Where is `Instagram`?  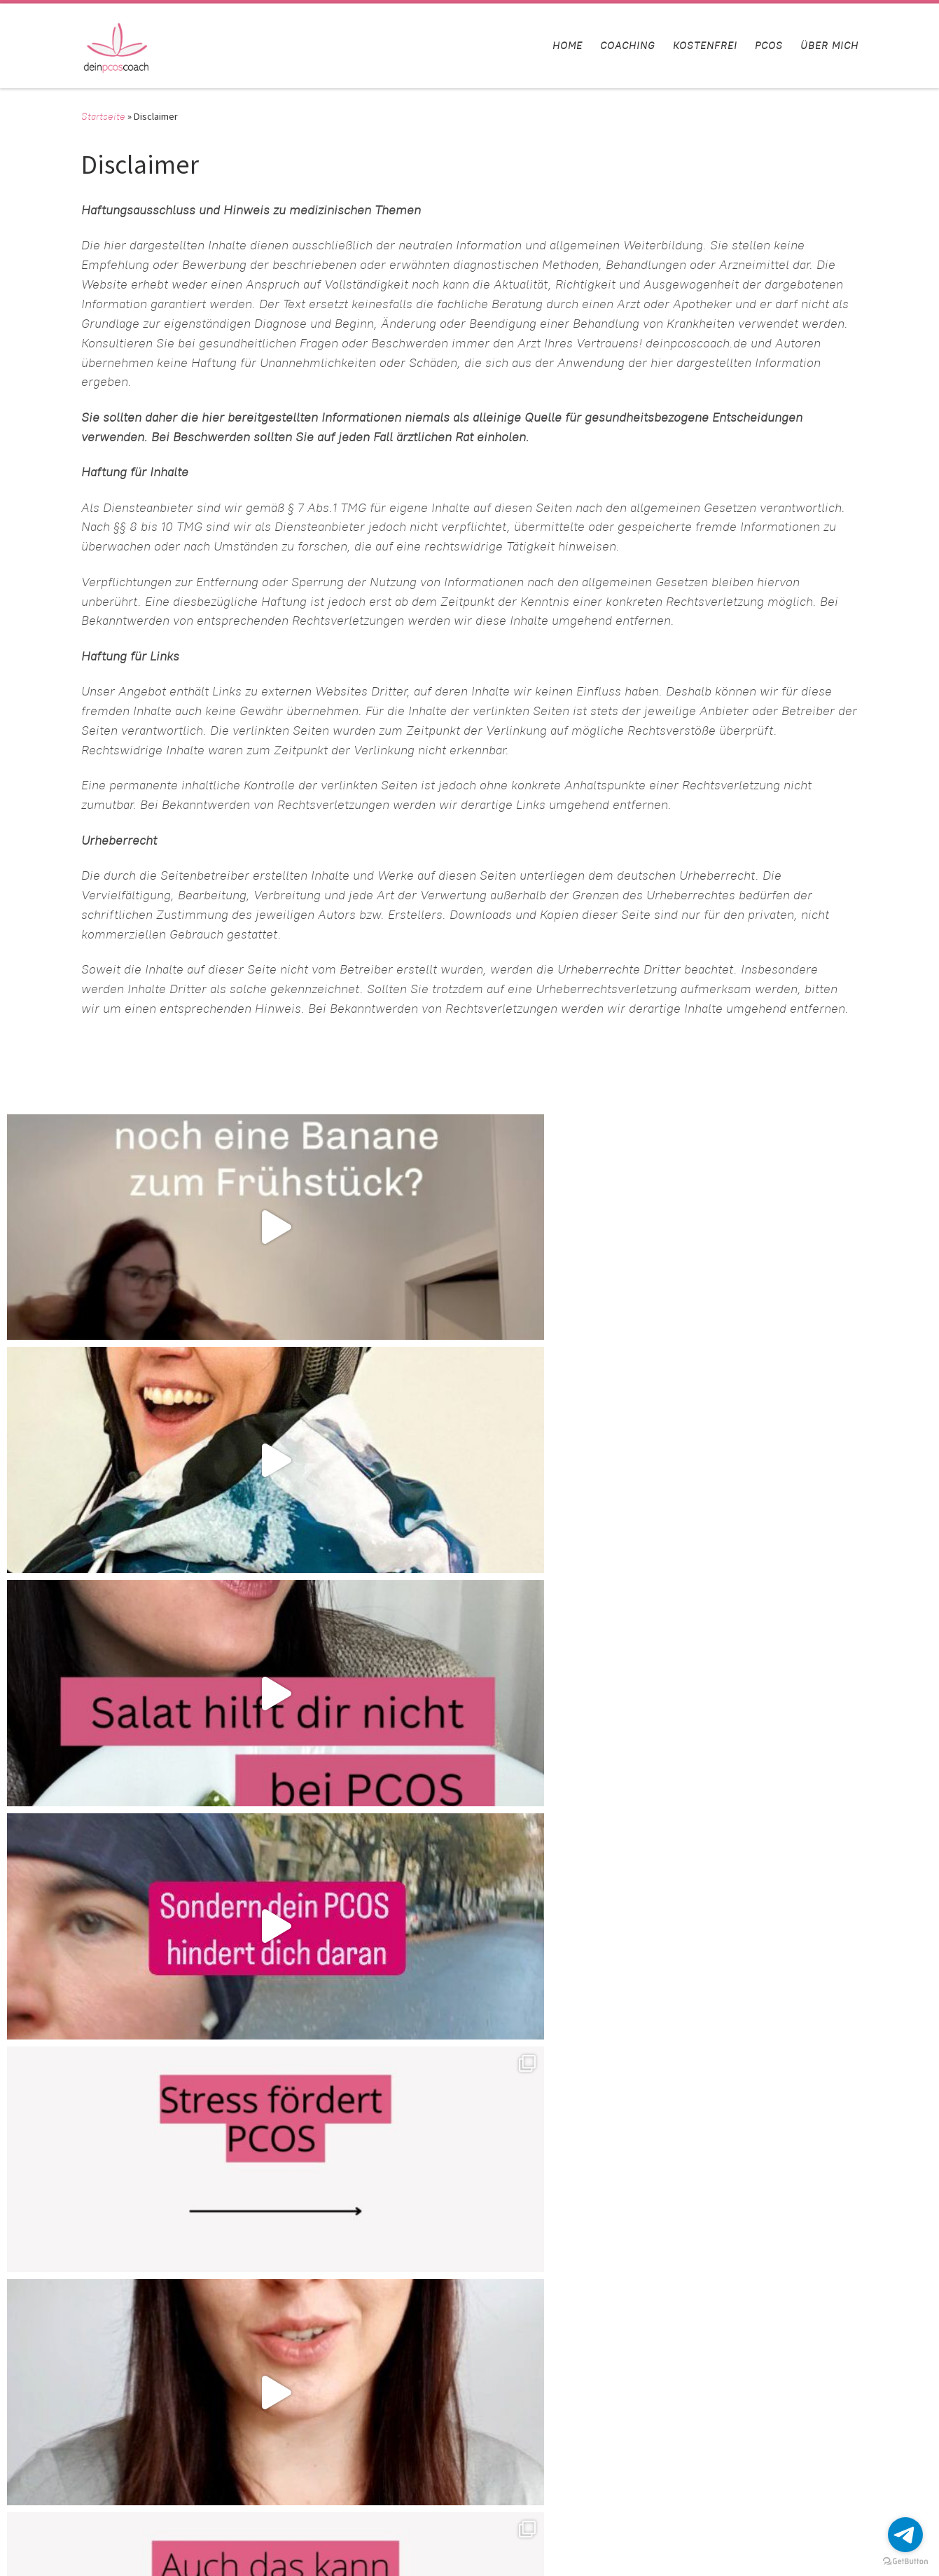 Instagram is located at coordinates (635, 2459).